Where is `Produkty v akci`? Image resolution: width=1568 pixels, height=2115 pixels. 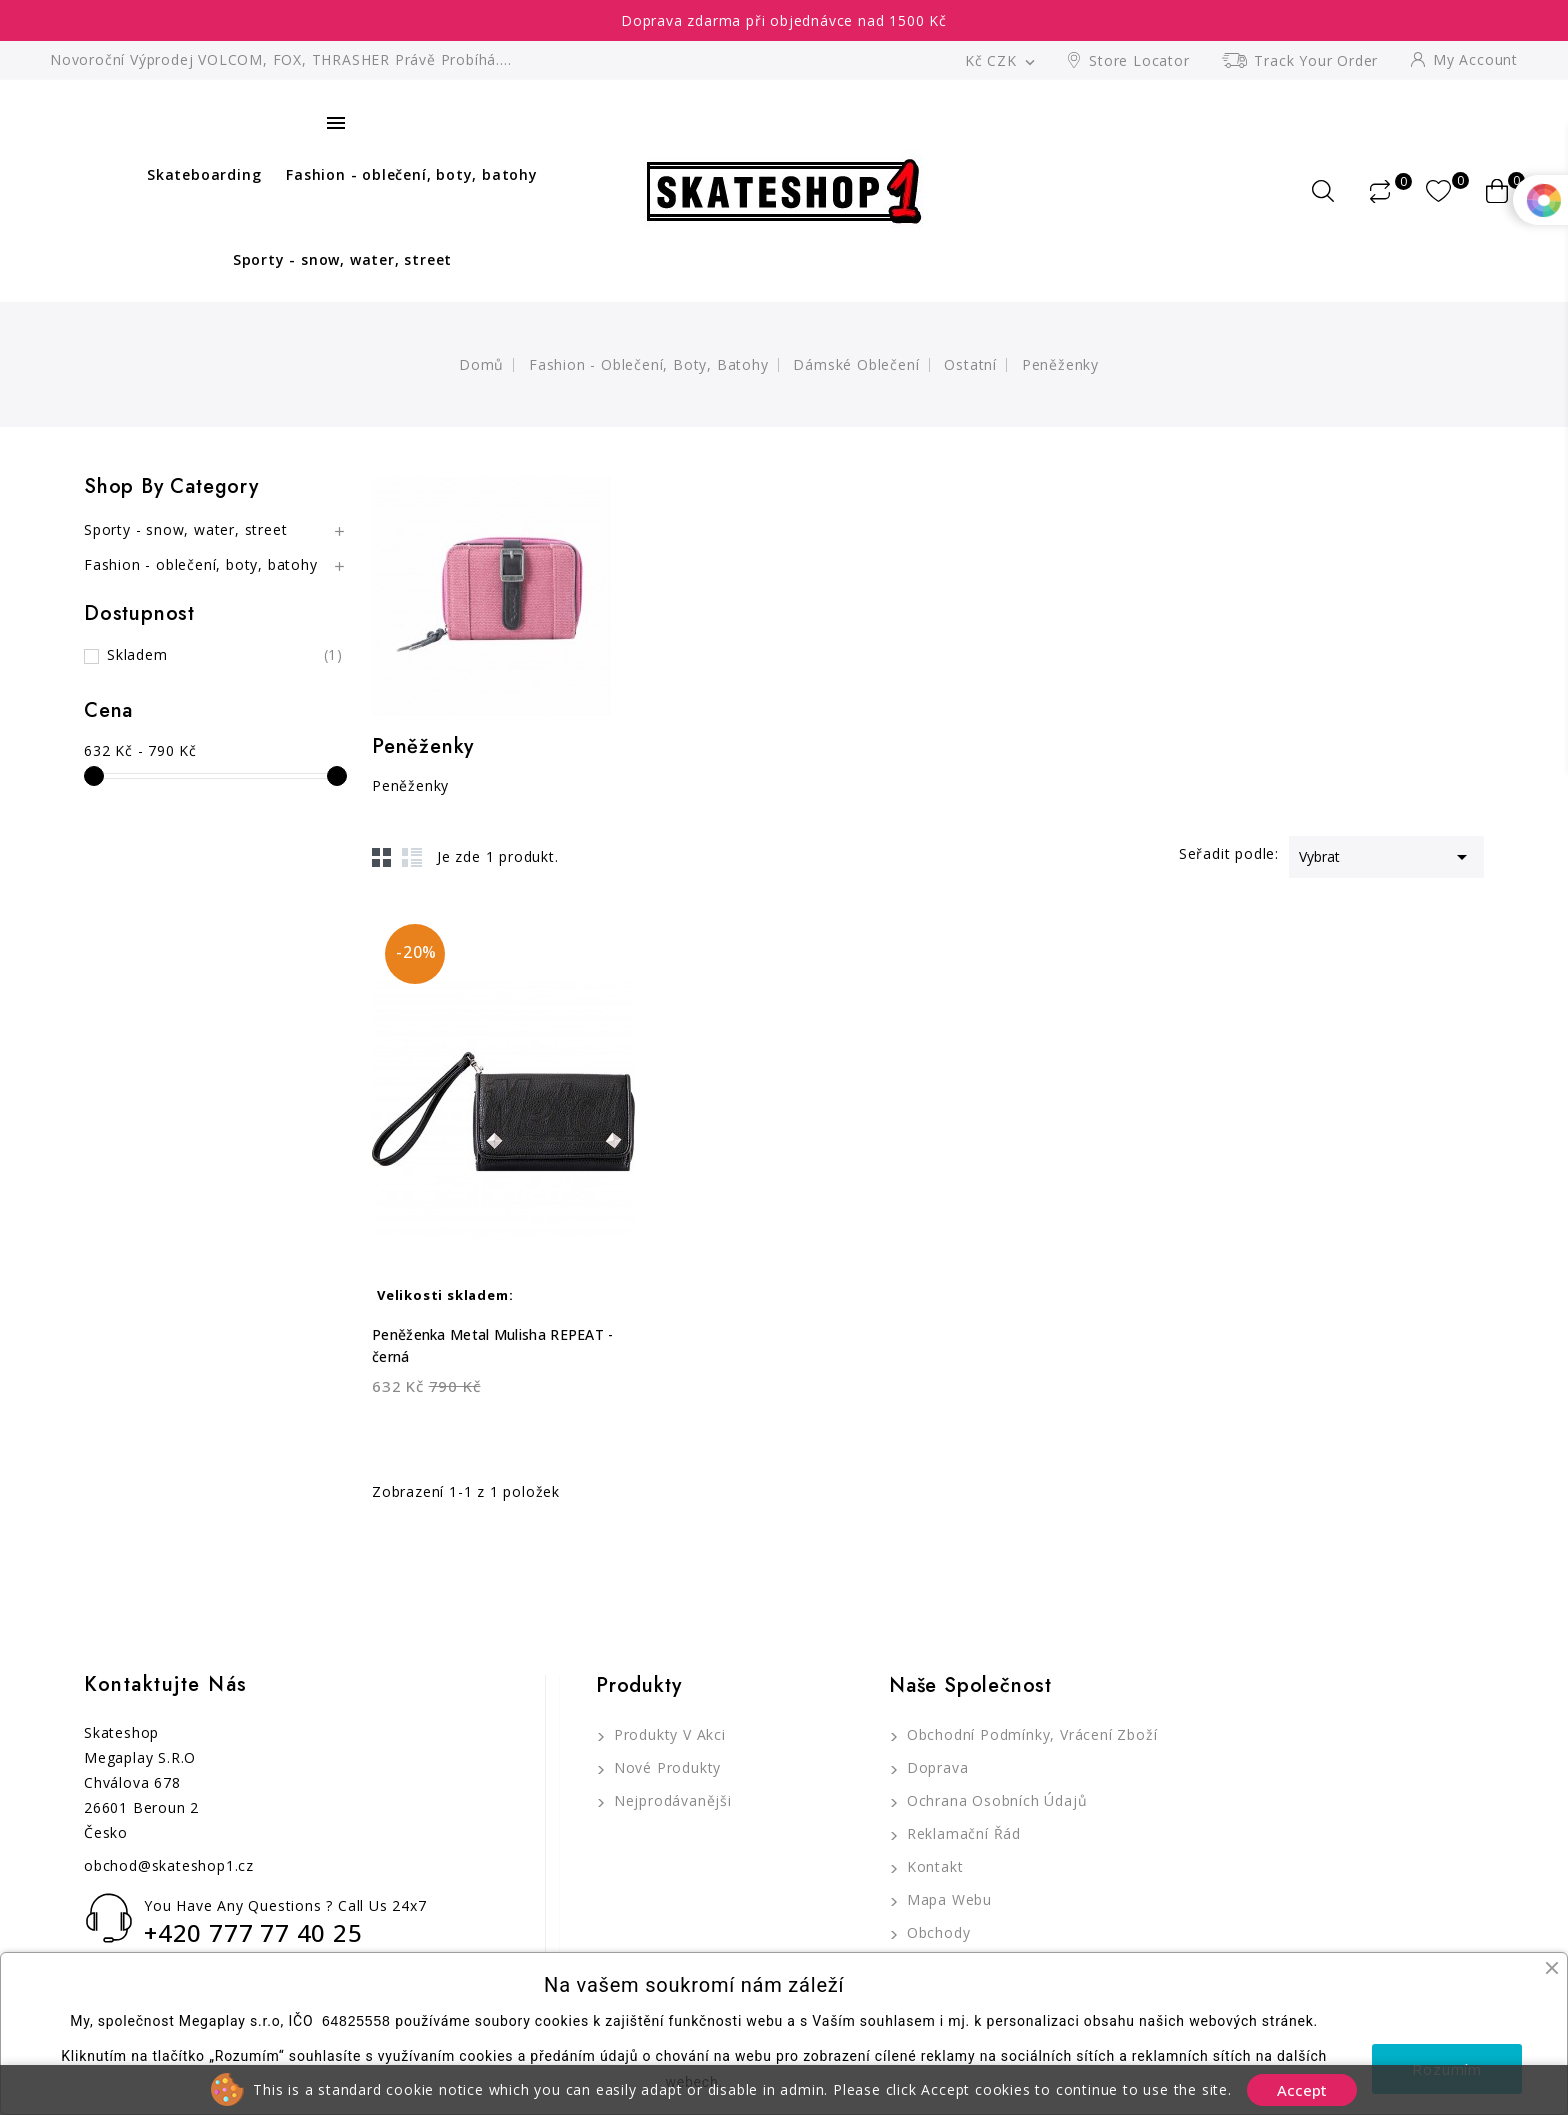 Produkty v akci is located at coordinates (667, 1734).